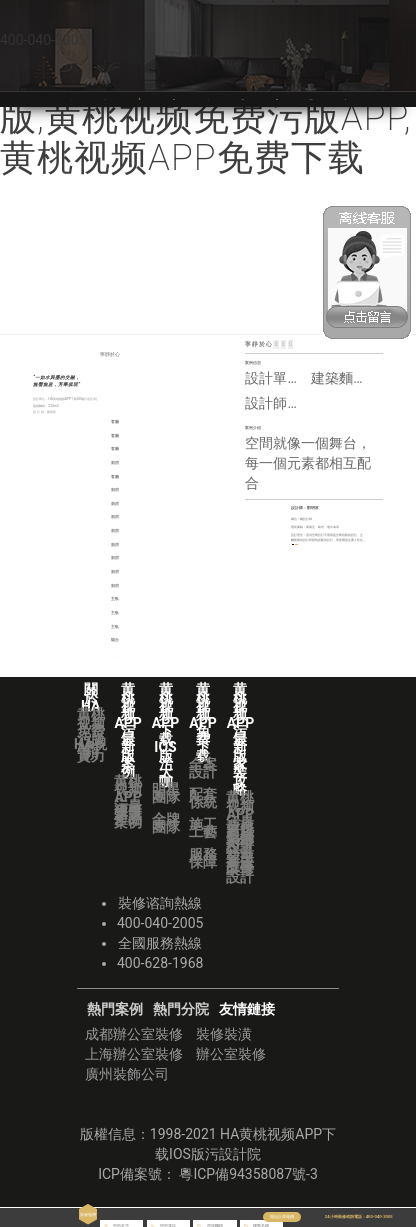 The height and width of the screenshot is (1227, 416). Describe the element at coordinates (231, 1054) in the screenshot. I see `辦公室裝修` at that location.